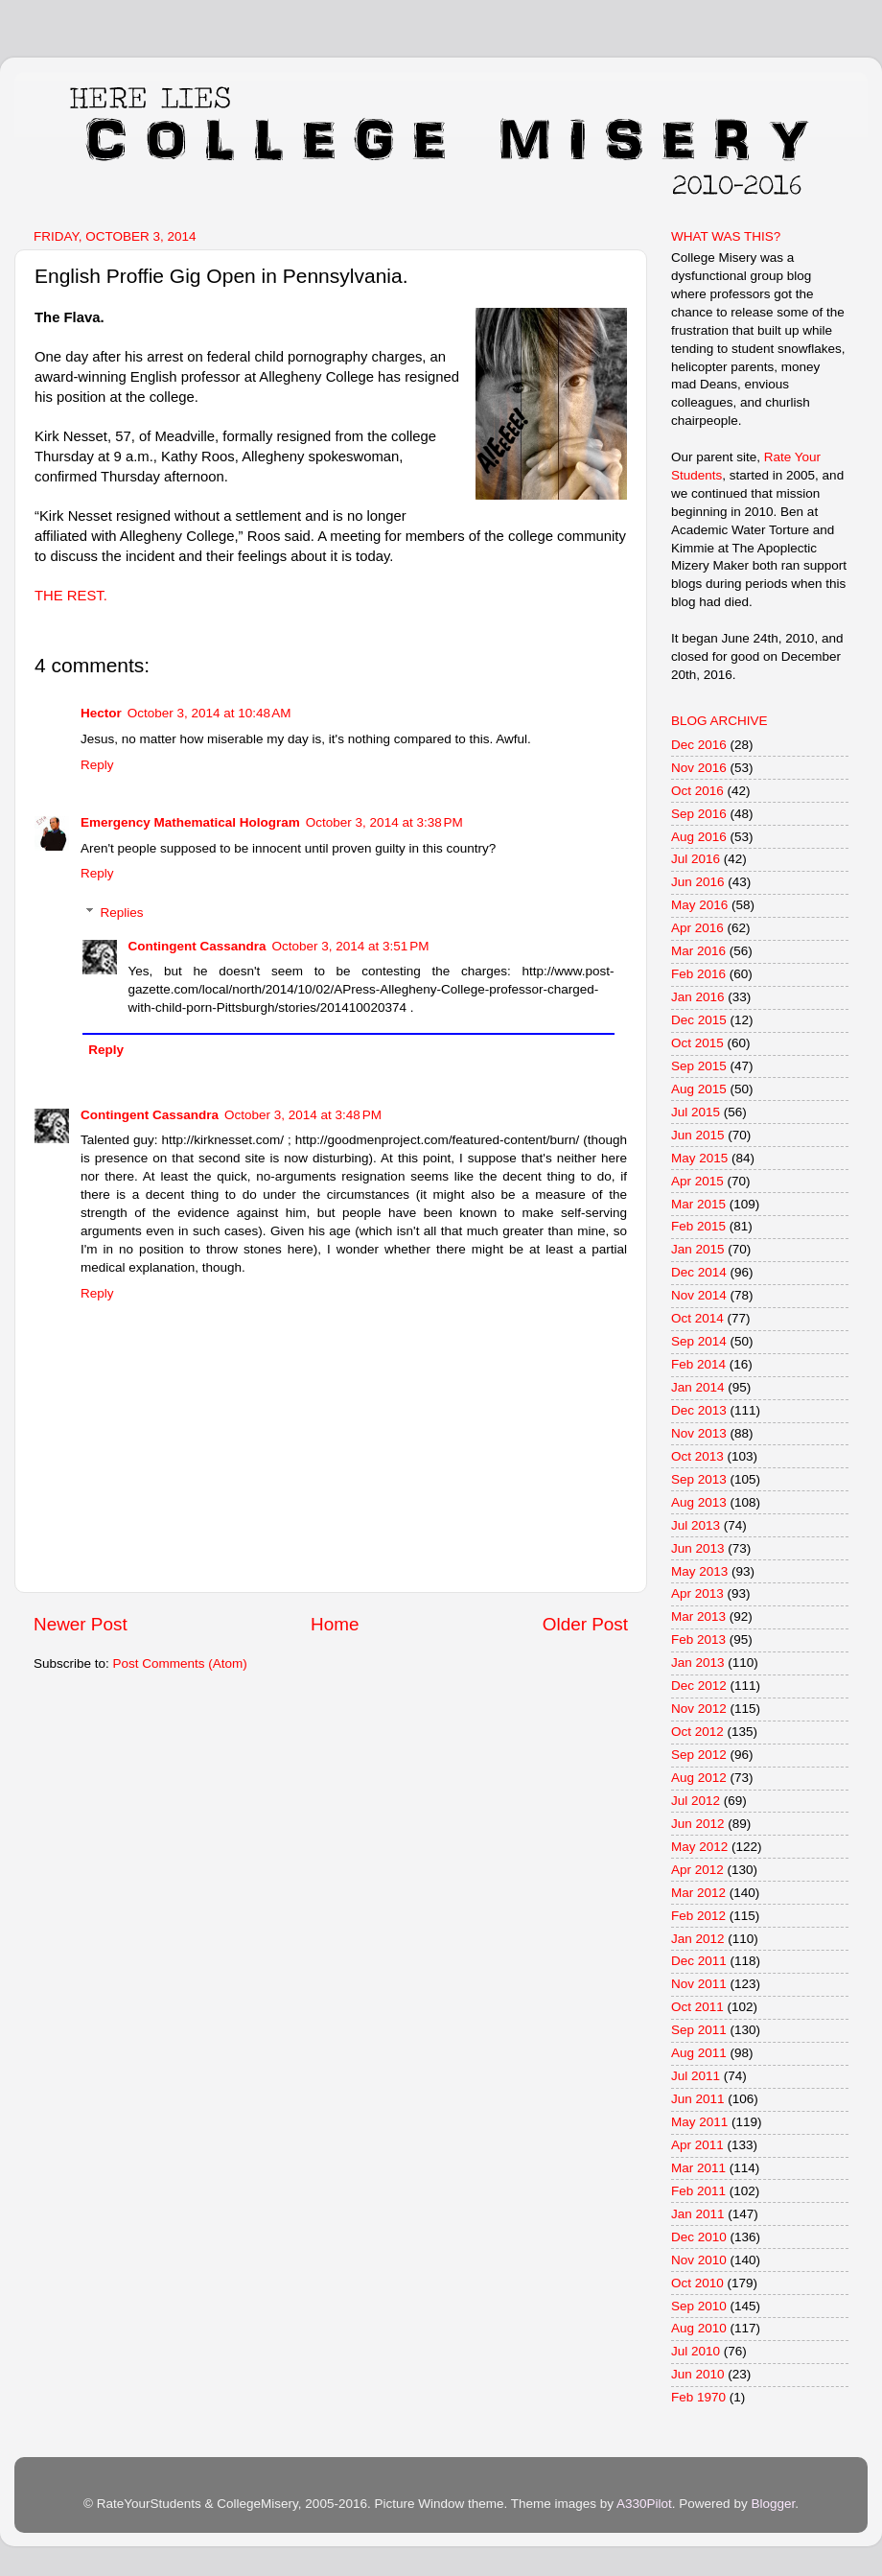  I want to click on Sep 2011, so click(699, 2030).